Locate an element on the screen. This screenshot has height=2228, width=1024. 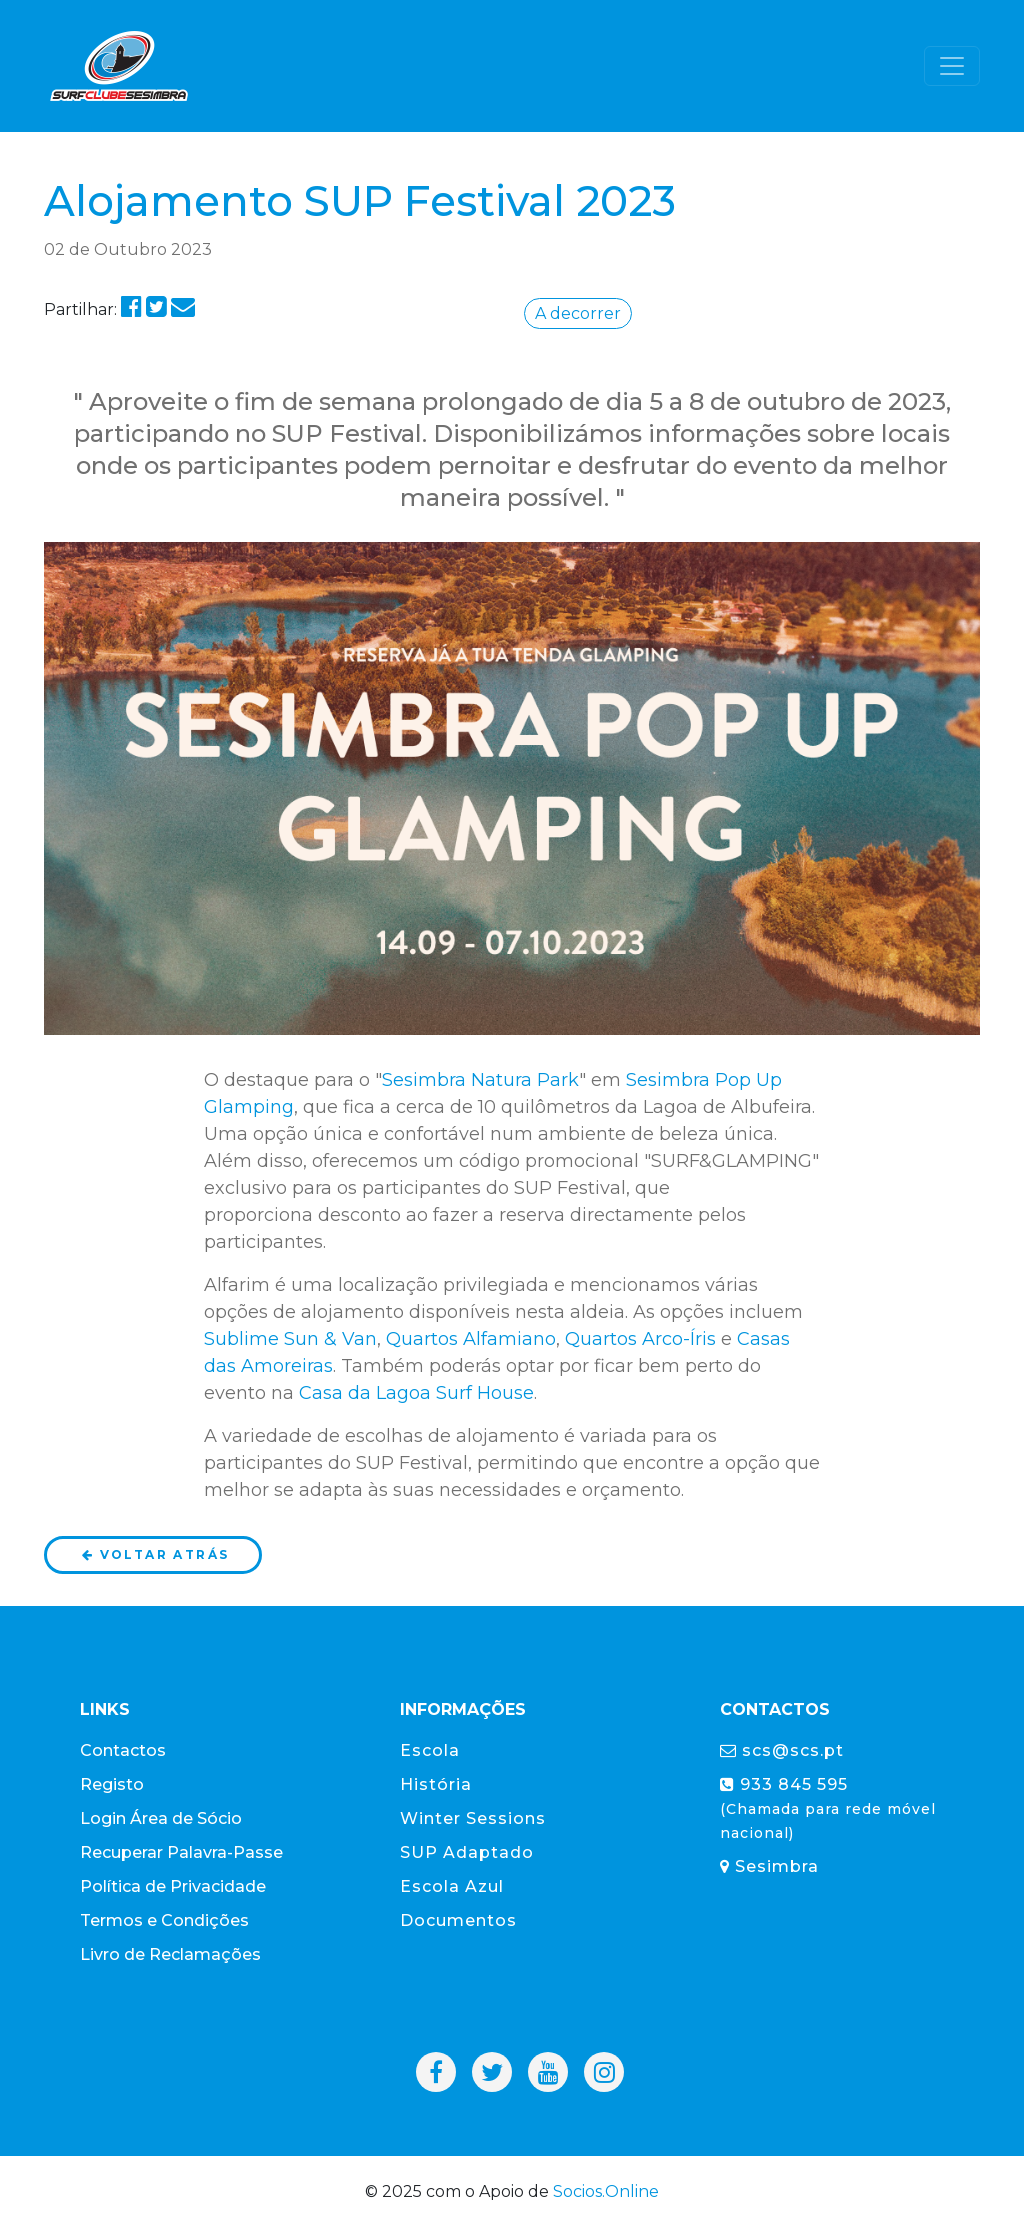
Documentos is located at coordinates (458, 1920).